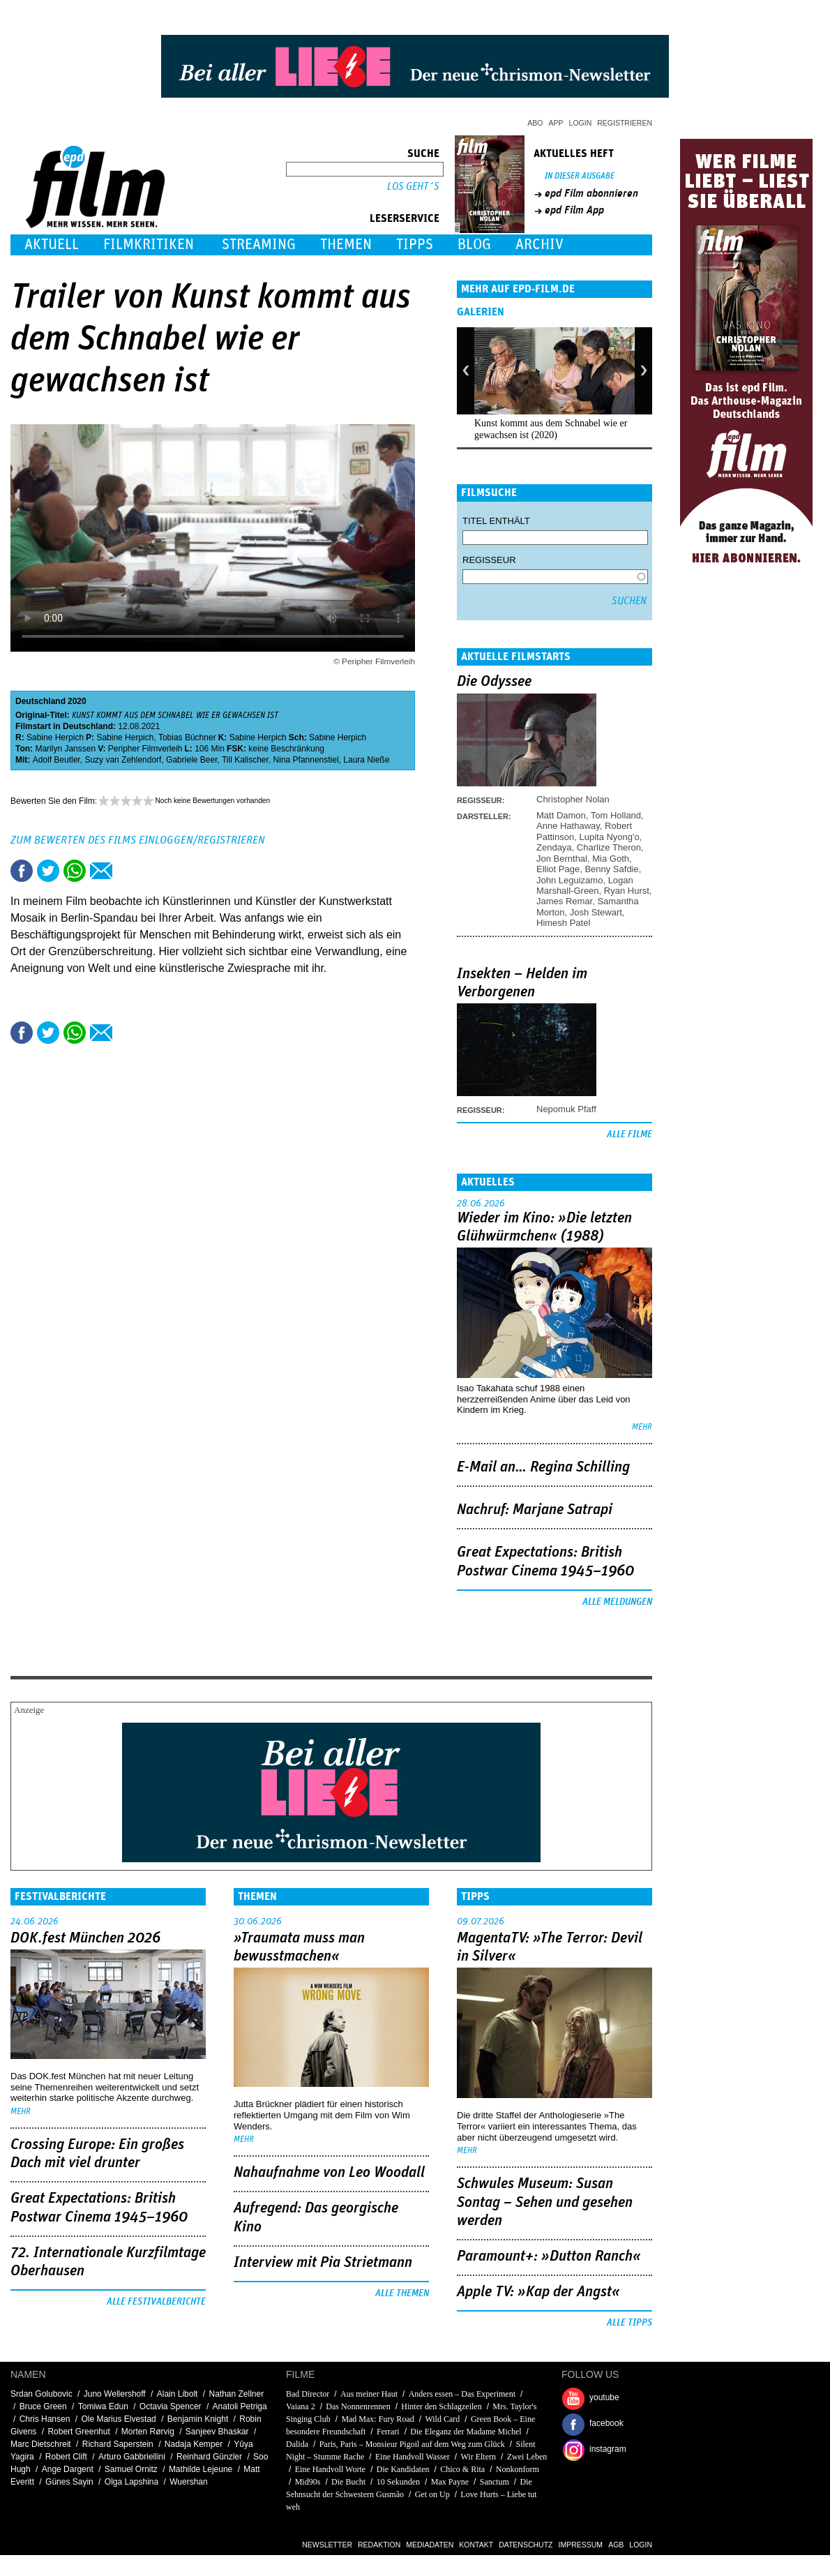 The width and height of the screenshot is (830, 2576). I want to click on Wir Eltern, so click(479, 2457).